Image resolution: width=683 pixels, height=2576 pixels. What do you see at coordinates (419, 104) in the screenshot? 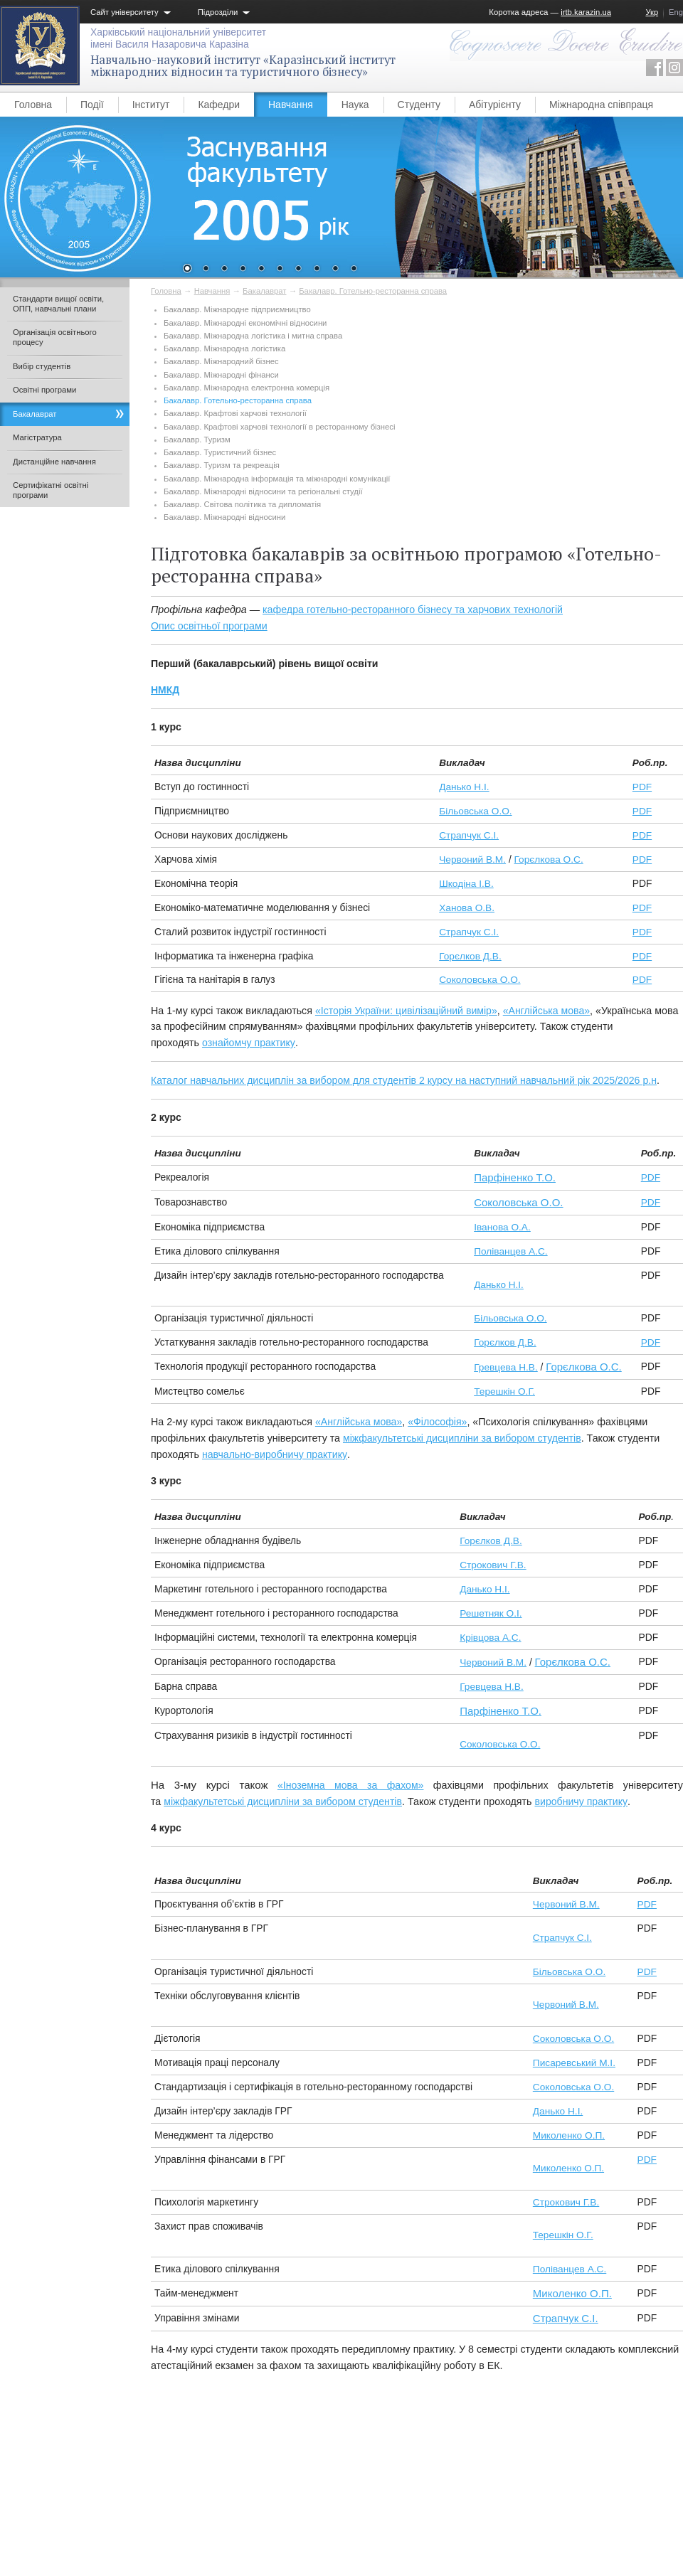
I see `Студенту` at bounding box center [419, 104].